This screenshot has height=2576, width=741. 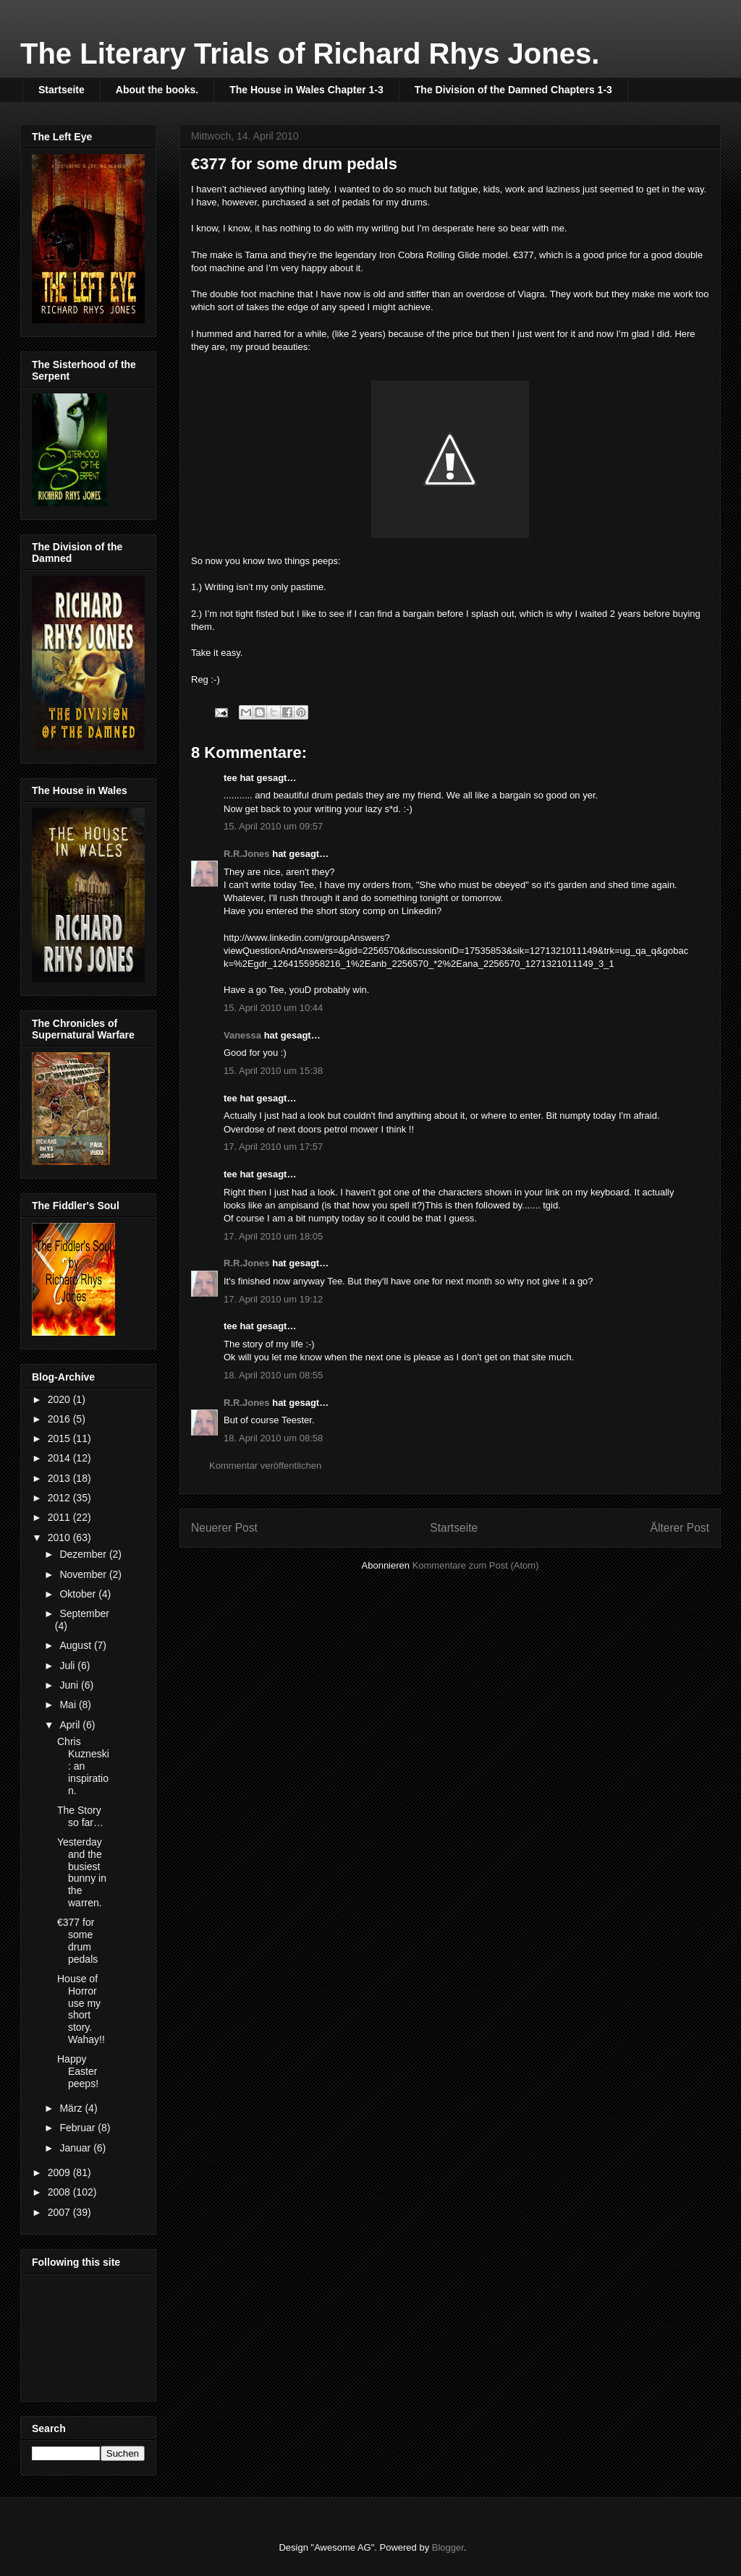 I want to click on 17. April 2010 um 19:12, so click(x=273, y=1299).